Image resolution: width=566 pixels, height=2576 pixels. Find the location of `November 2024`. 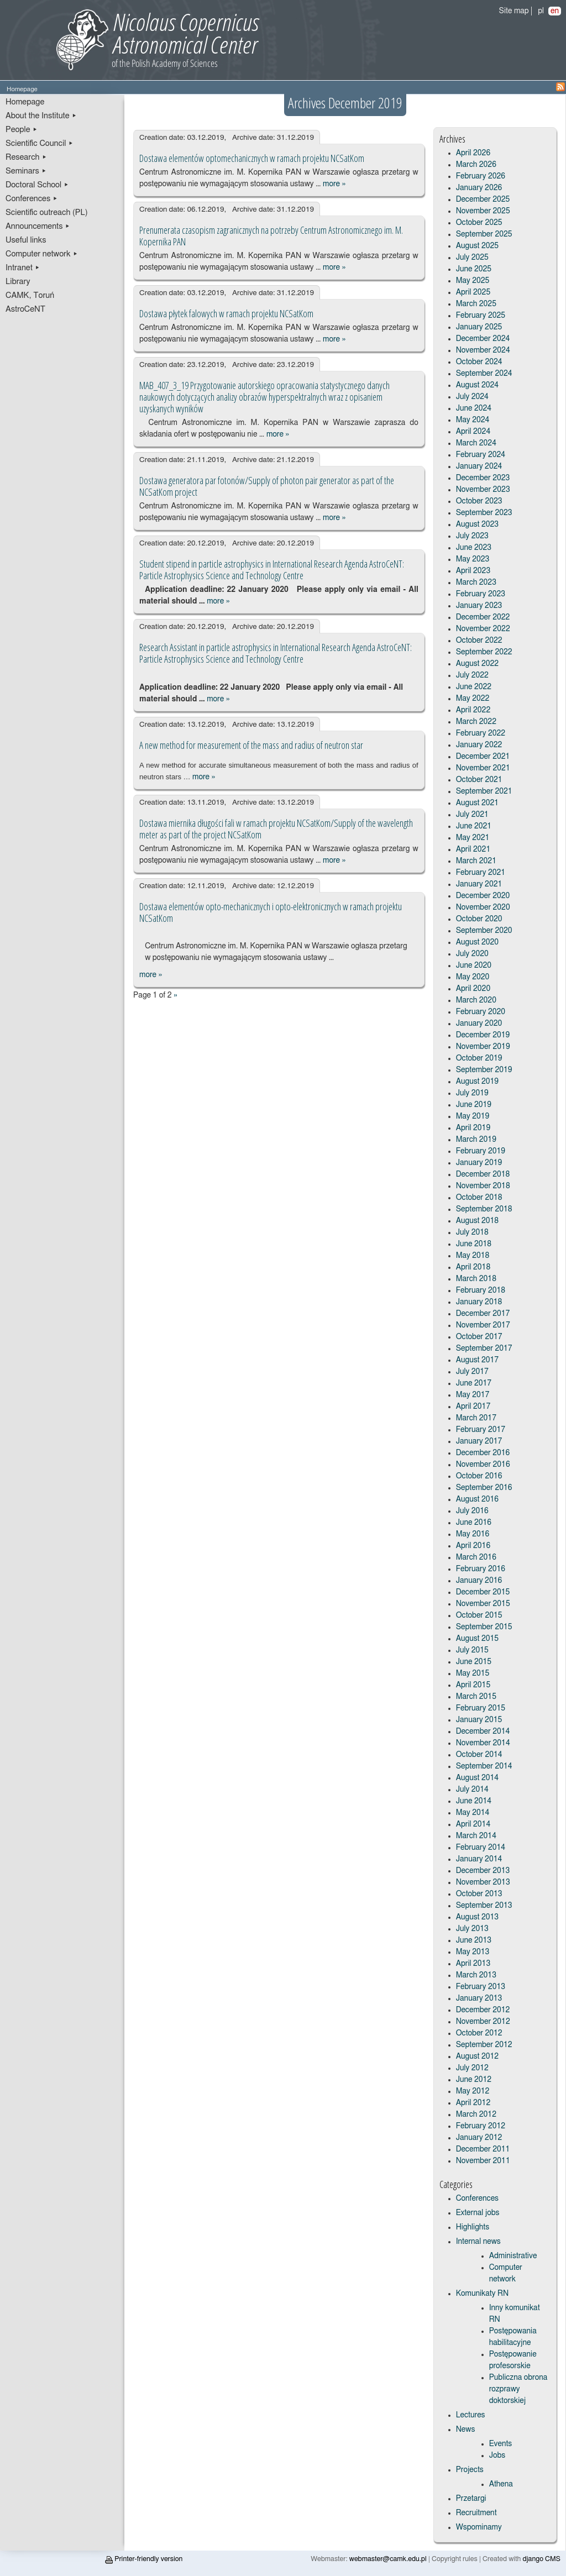

November 2024 is located at coordinates (483, 350).